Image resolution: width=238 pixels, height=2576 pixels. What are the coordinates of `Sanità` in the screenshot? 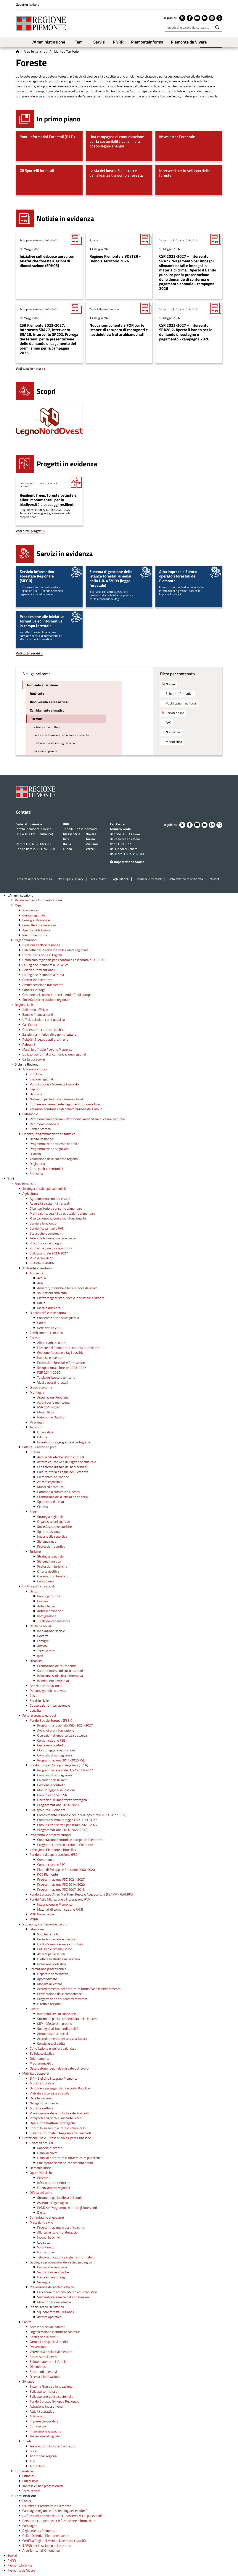 It's located at (26, 2321).